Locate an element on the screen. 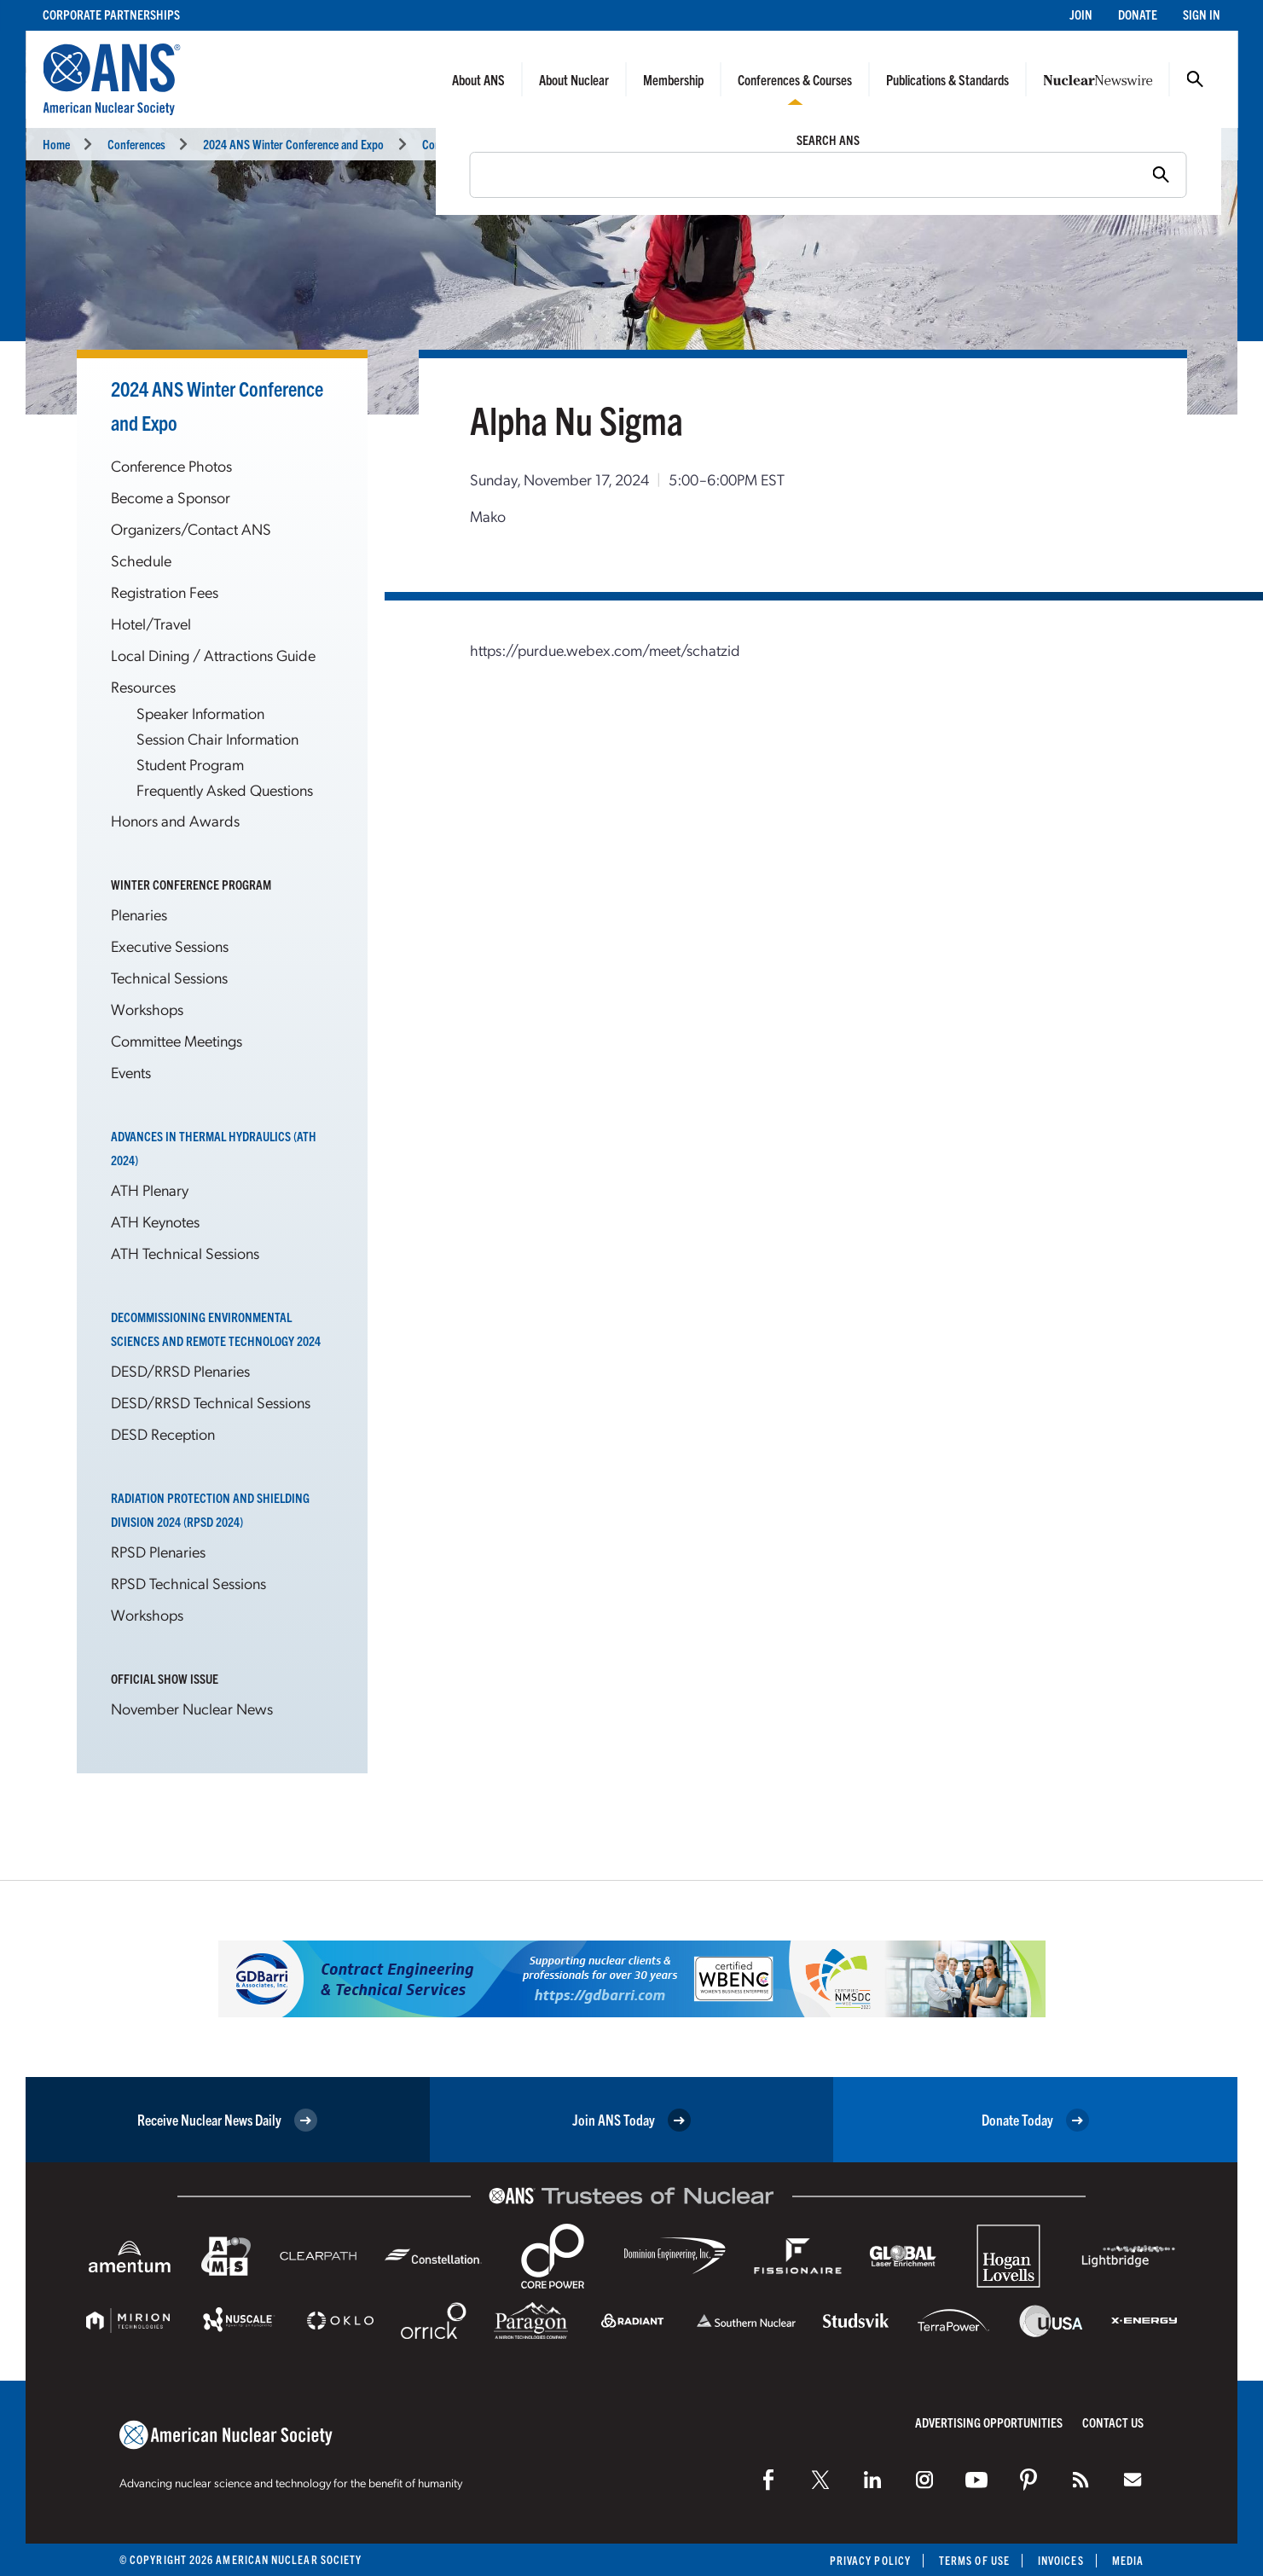 The height and width of the screenshot is (2576, 1263). 2024 ANS Winter Conference and Expo is located at coordinates (293, 144).